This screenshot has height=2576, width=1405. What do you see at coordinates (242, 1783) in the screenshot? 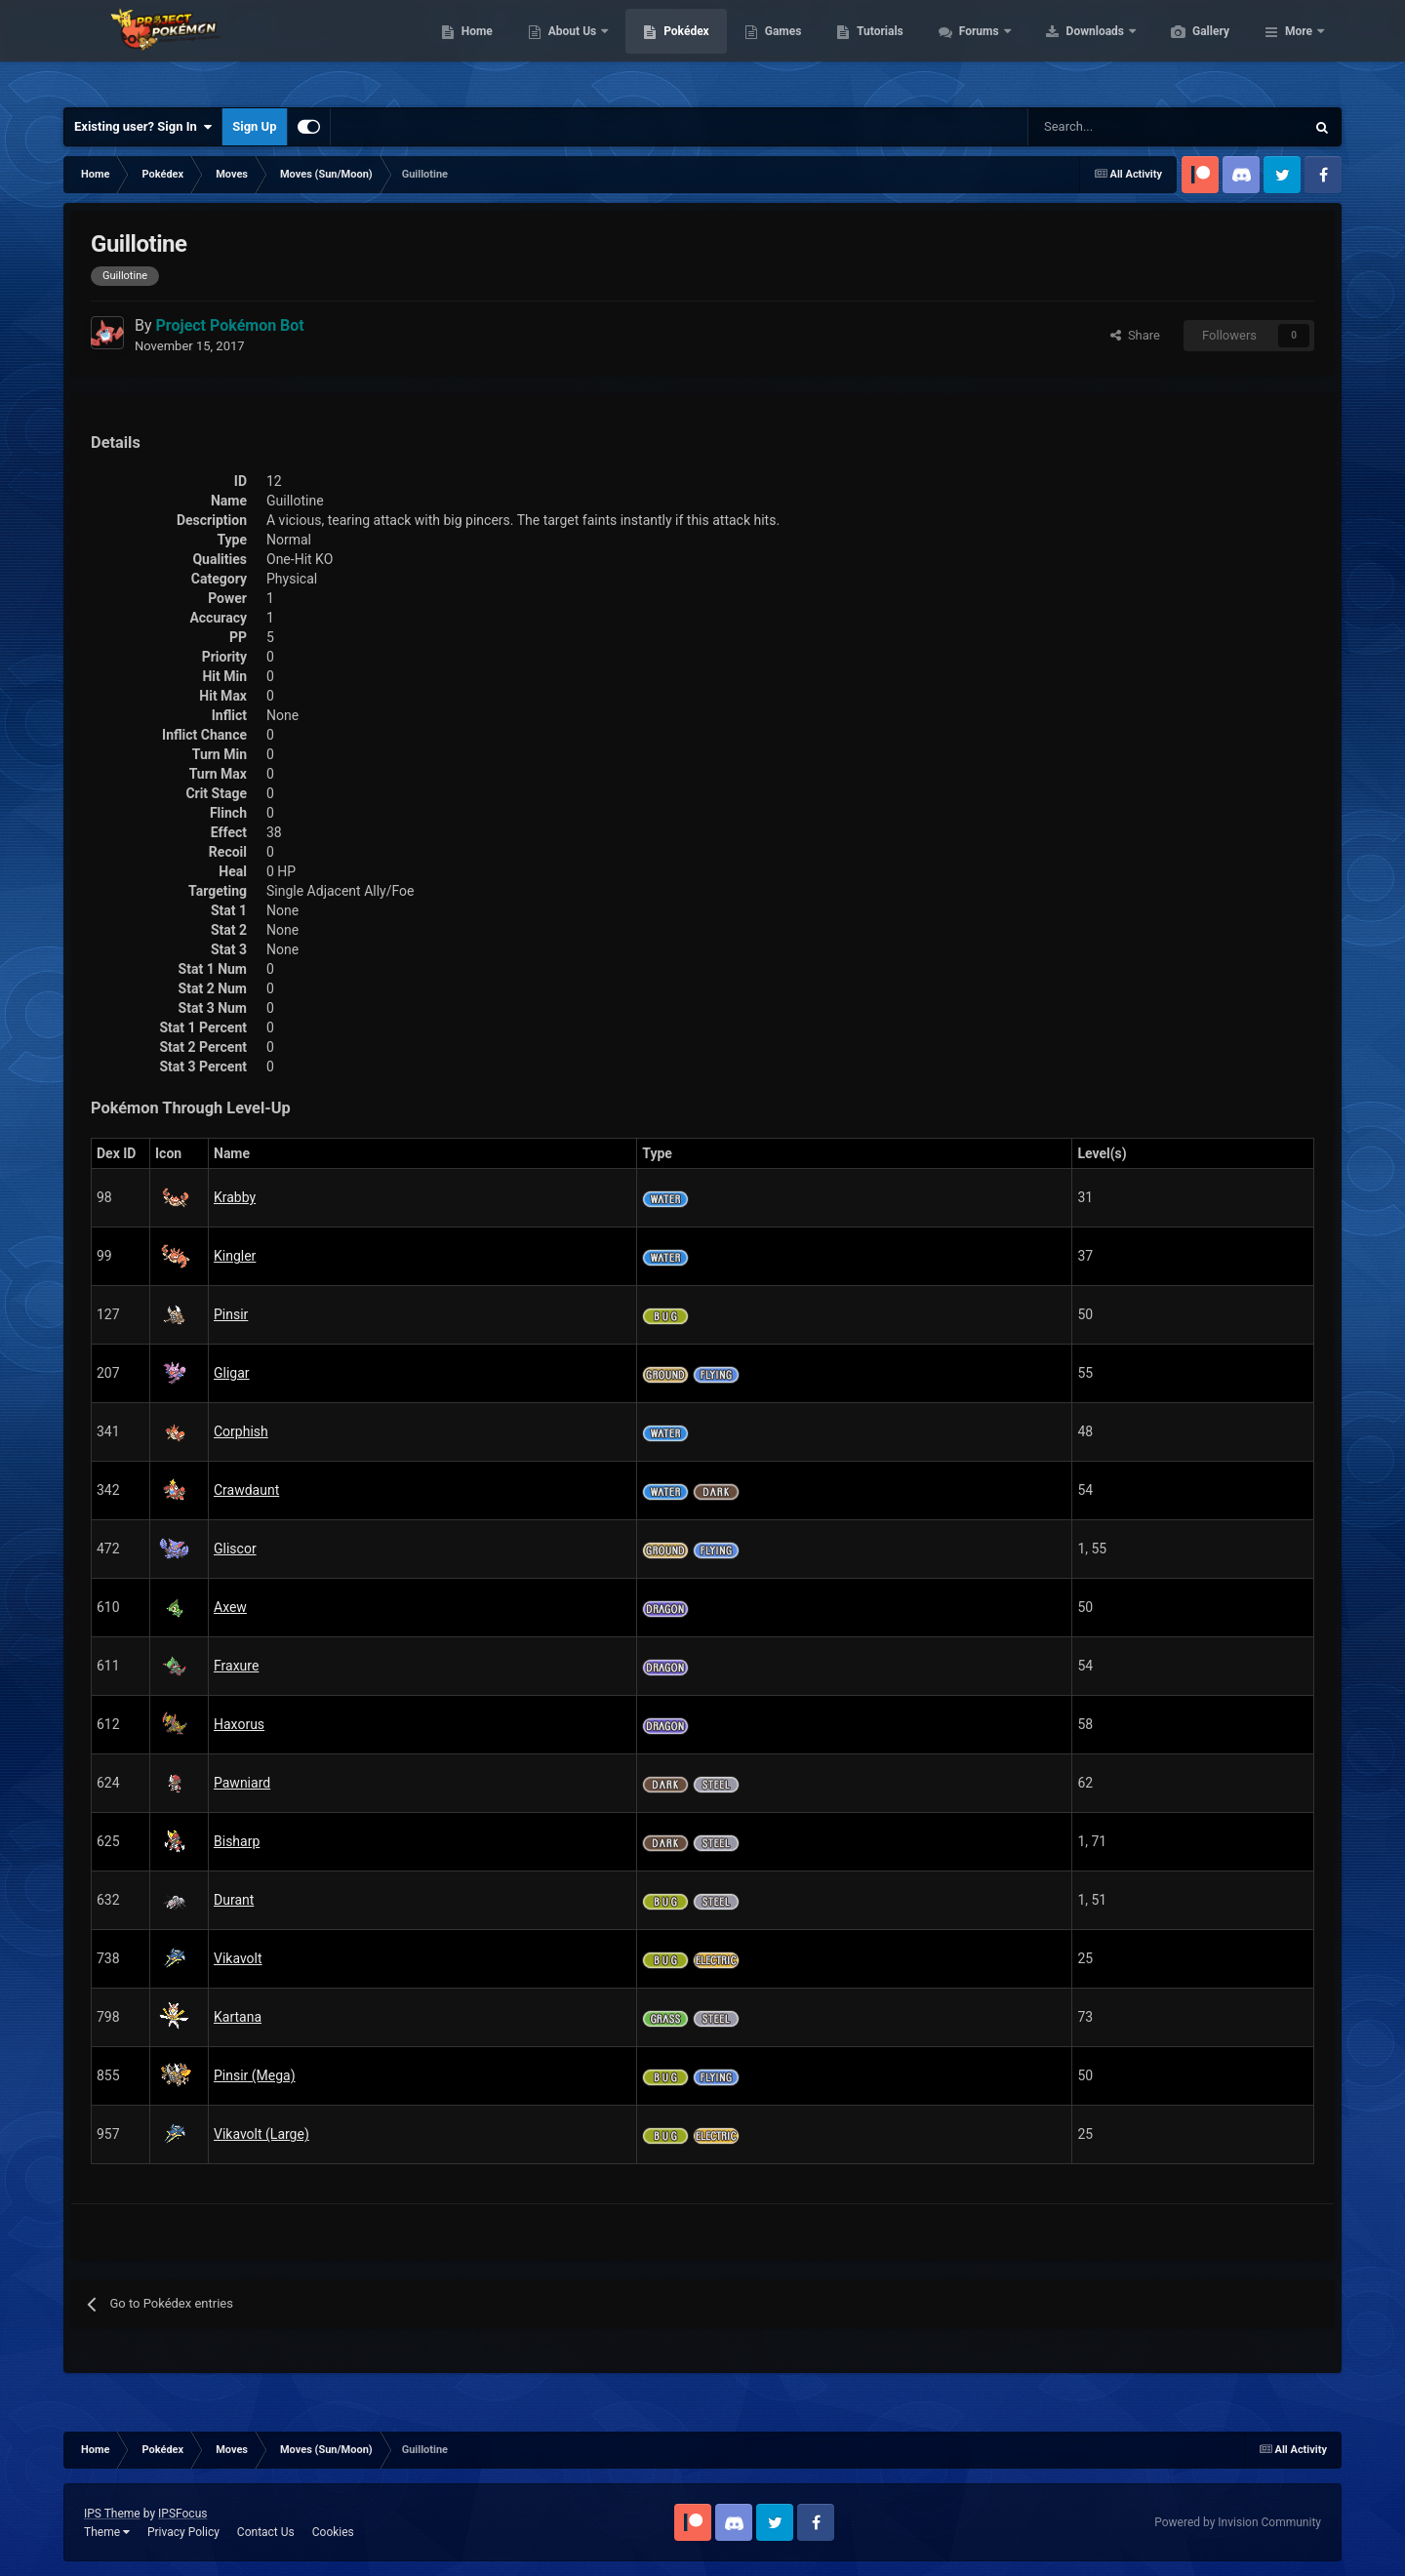
I see `Pawniard` at bounding box center [242, 1783].